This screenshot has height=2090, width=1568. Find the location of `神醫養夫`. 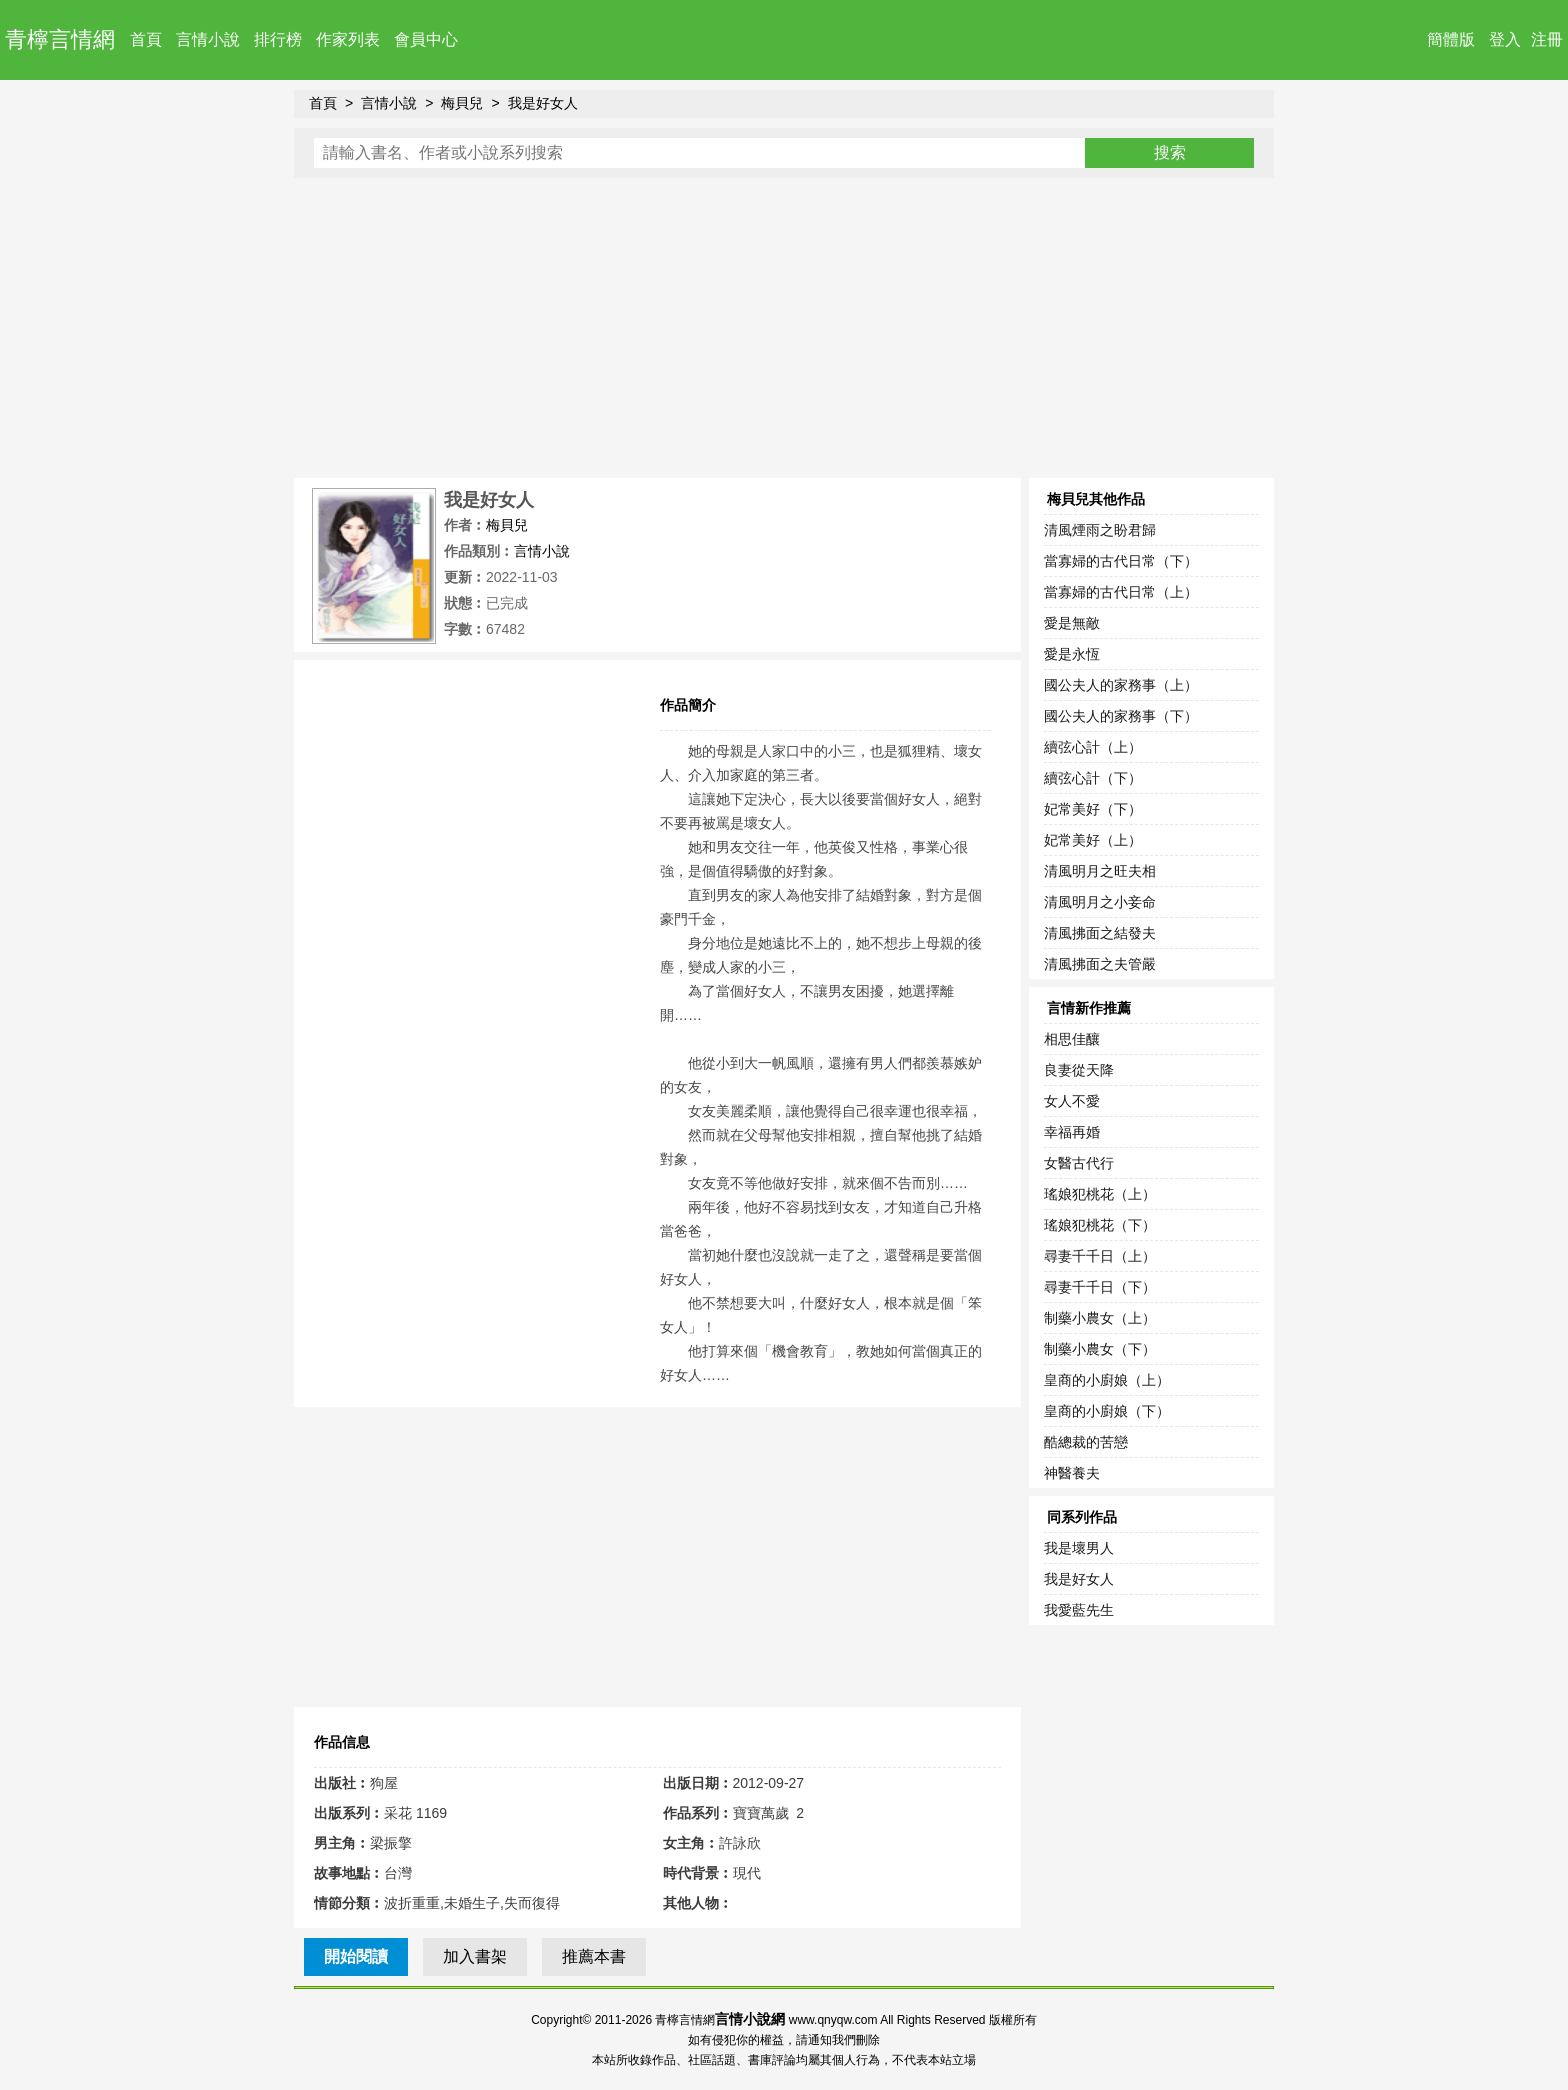

神醫養夫 is located at coordinates (1072, 1473).